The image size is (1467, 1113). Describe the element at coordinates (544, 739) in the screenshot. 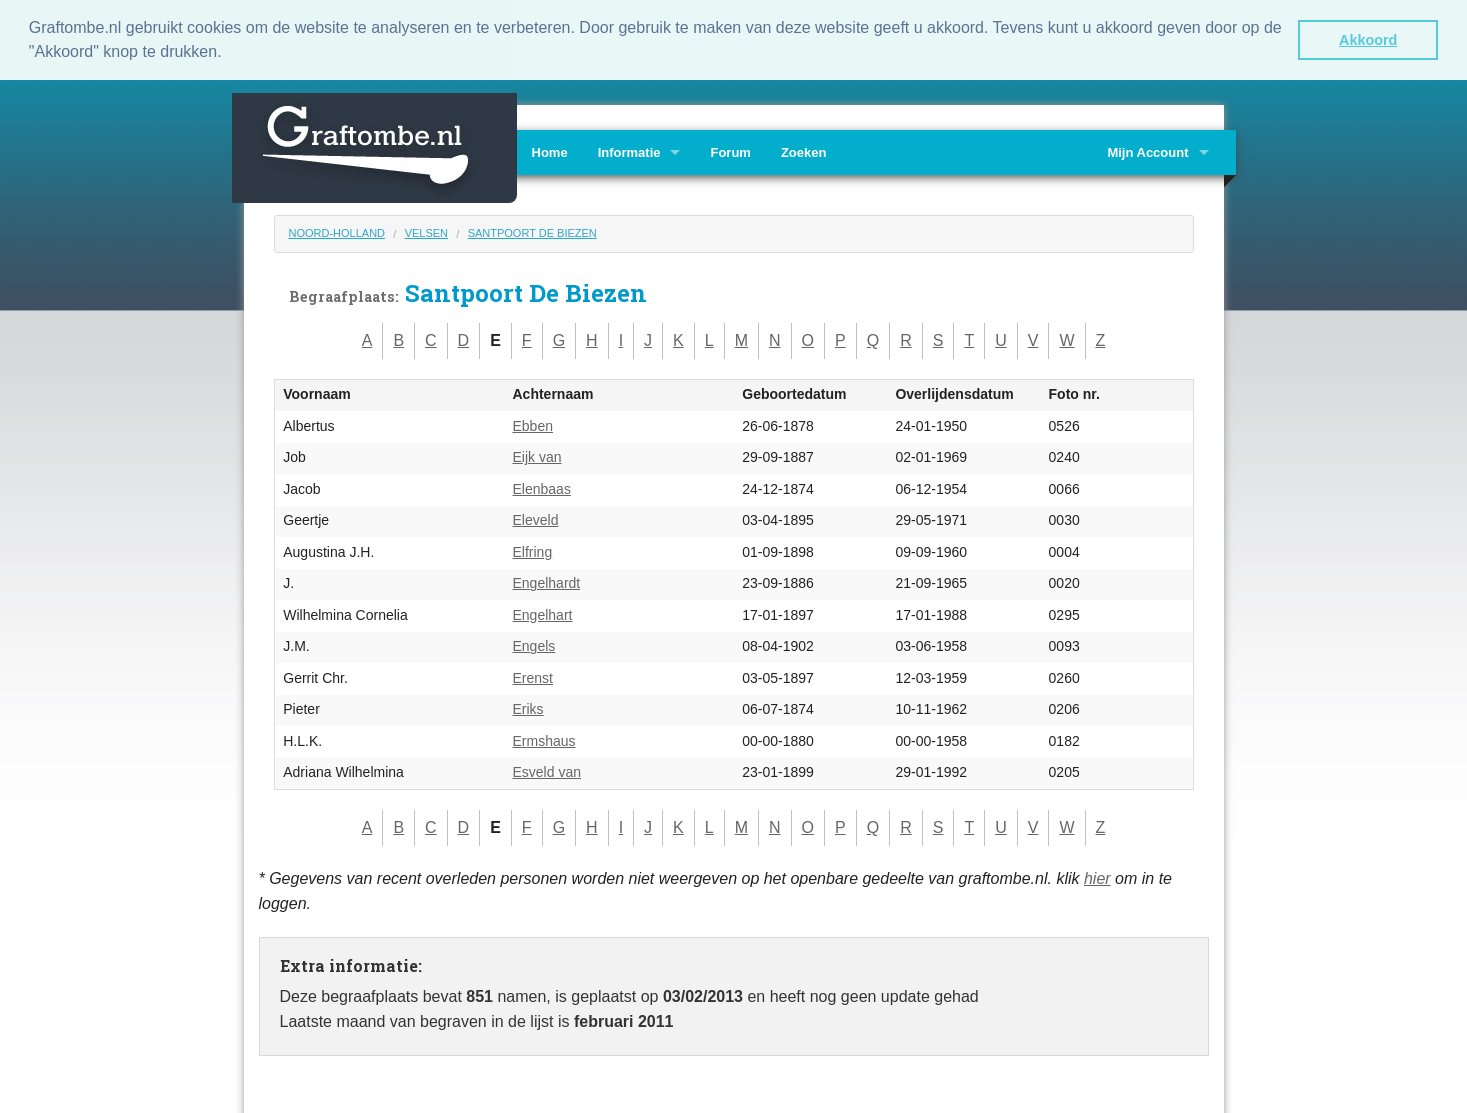

I see `Ermshaus` at that location.